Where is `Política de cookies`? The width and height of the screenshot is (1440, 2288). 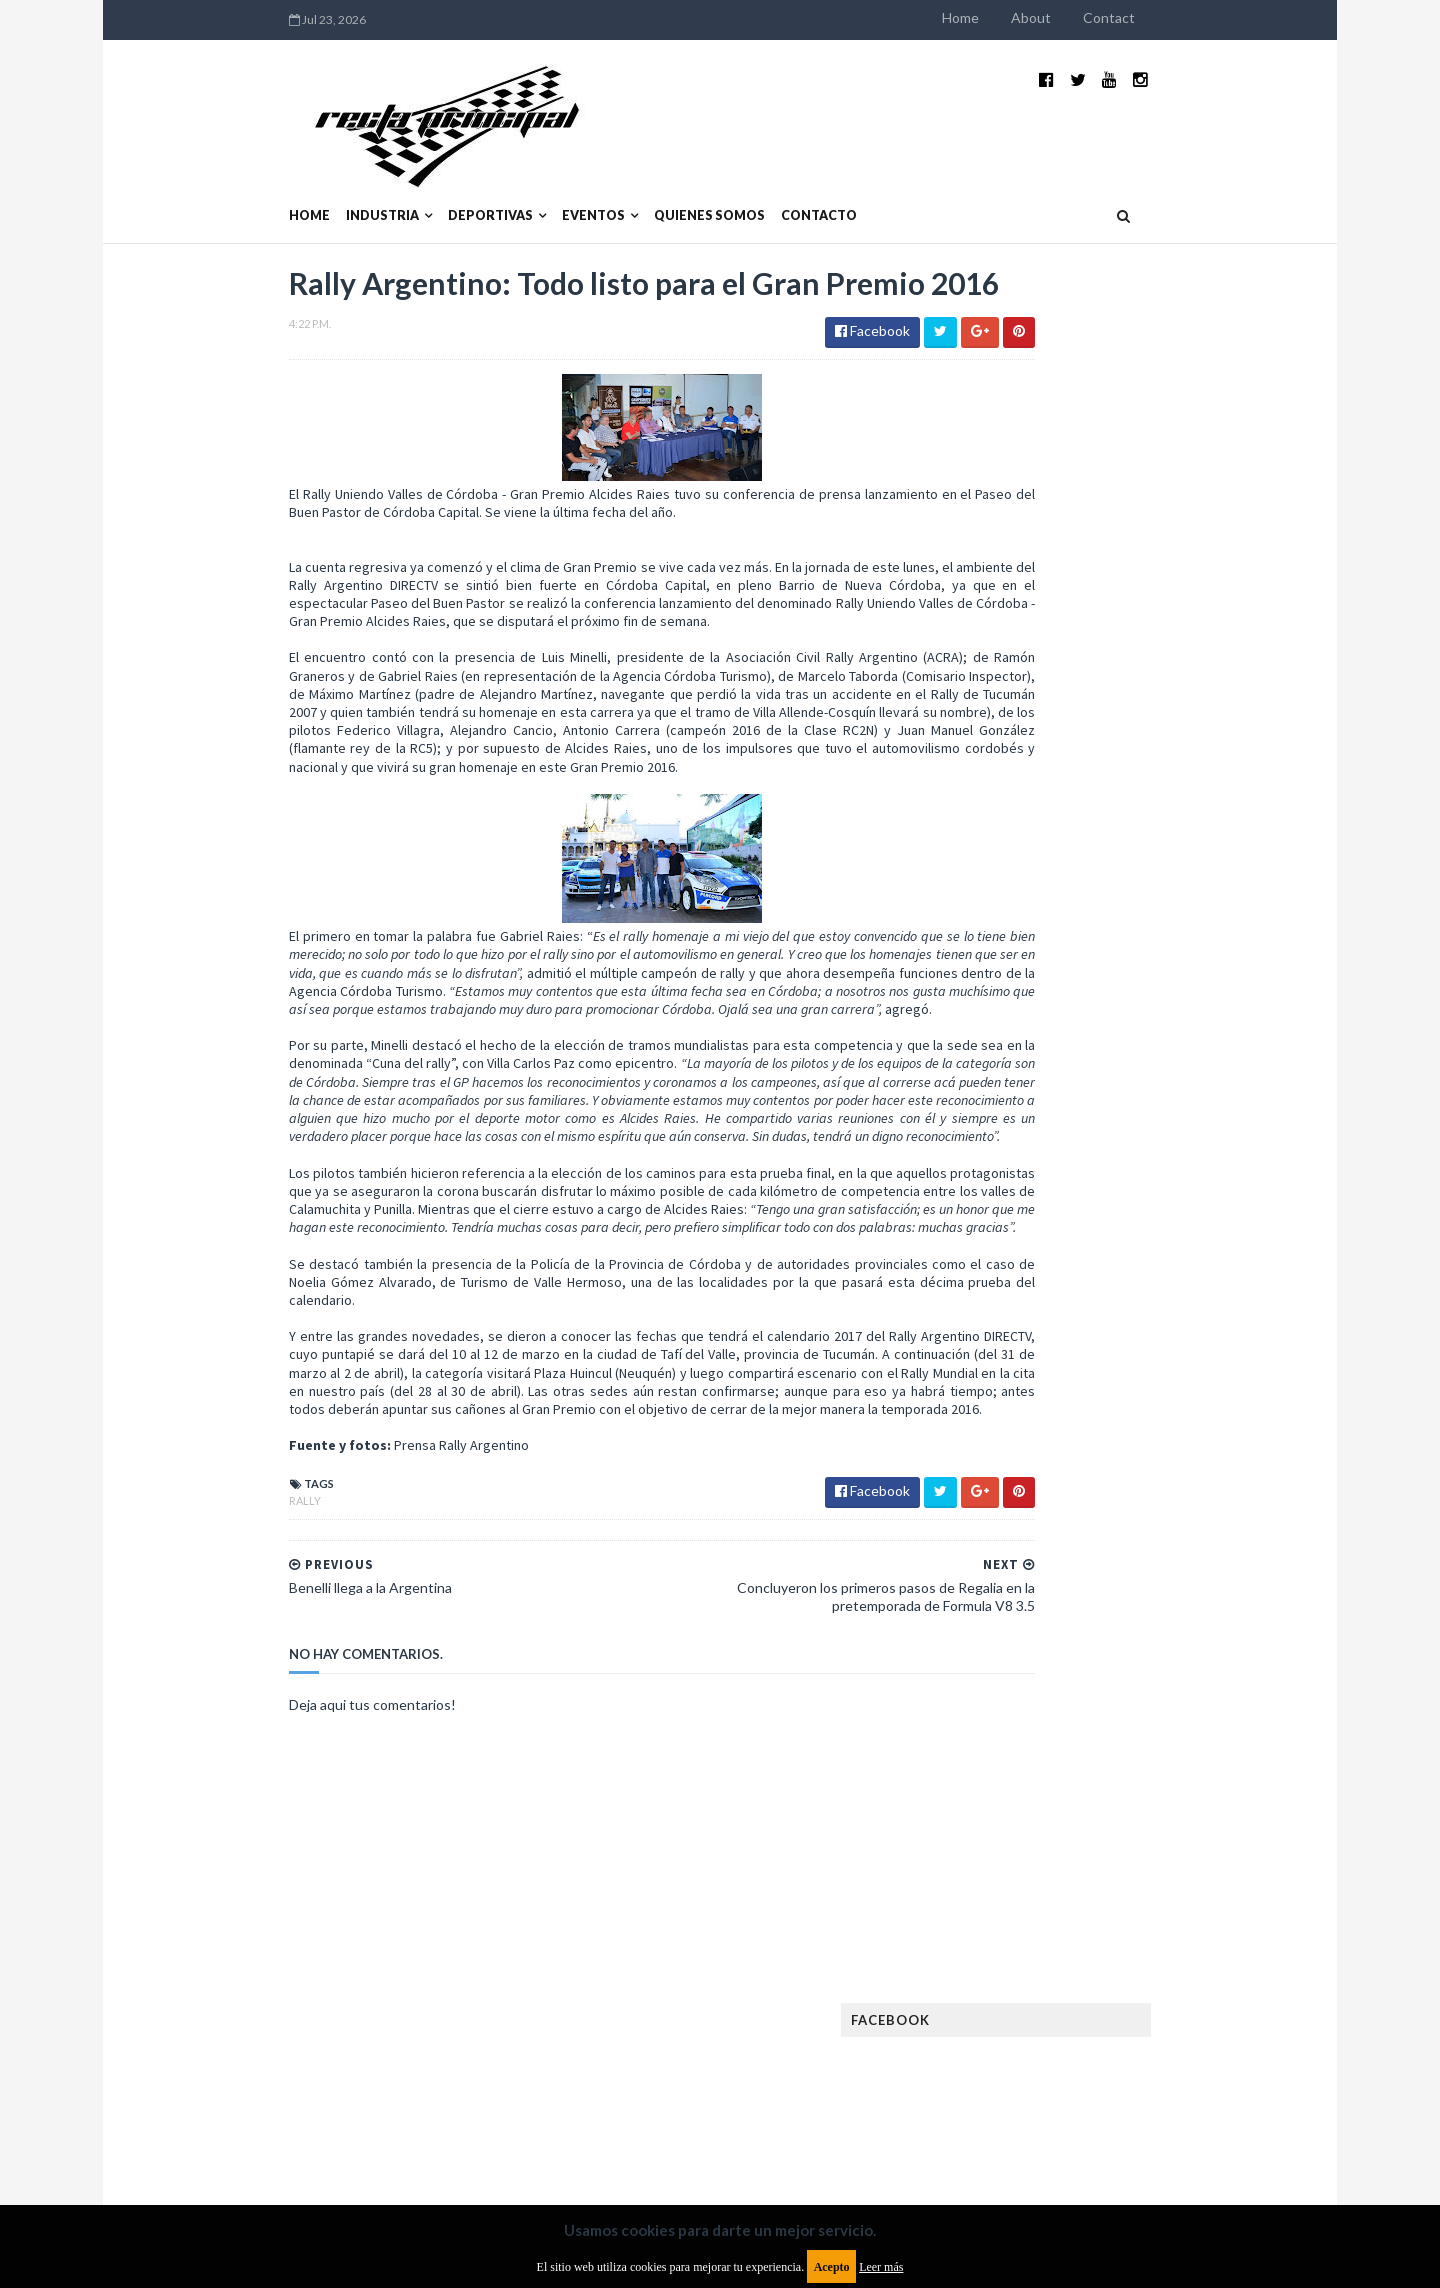
Política de cookies is located at coordinates (973, 2125).